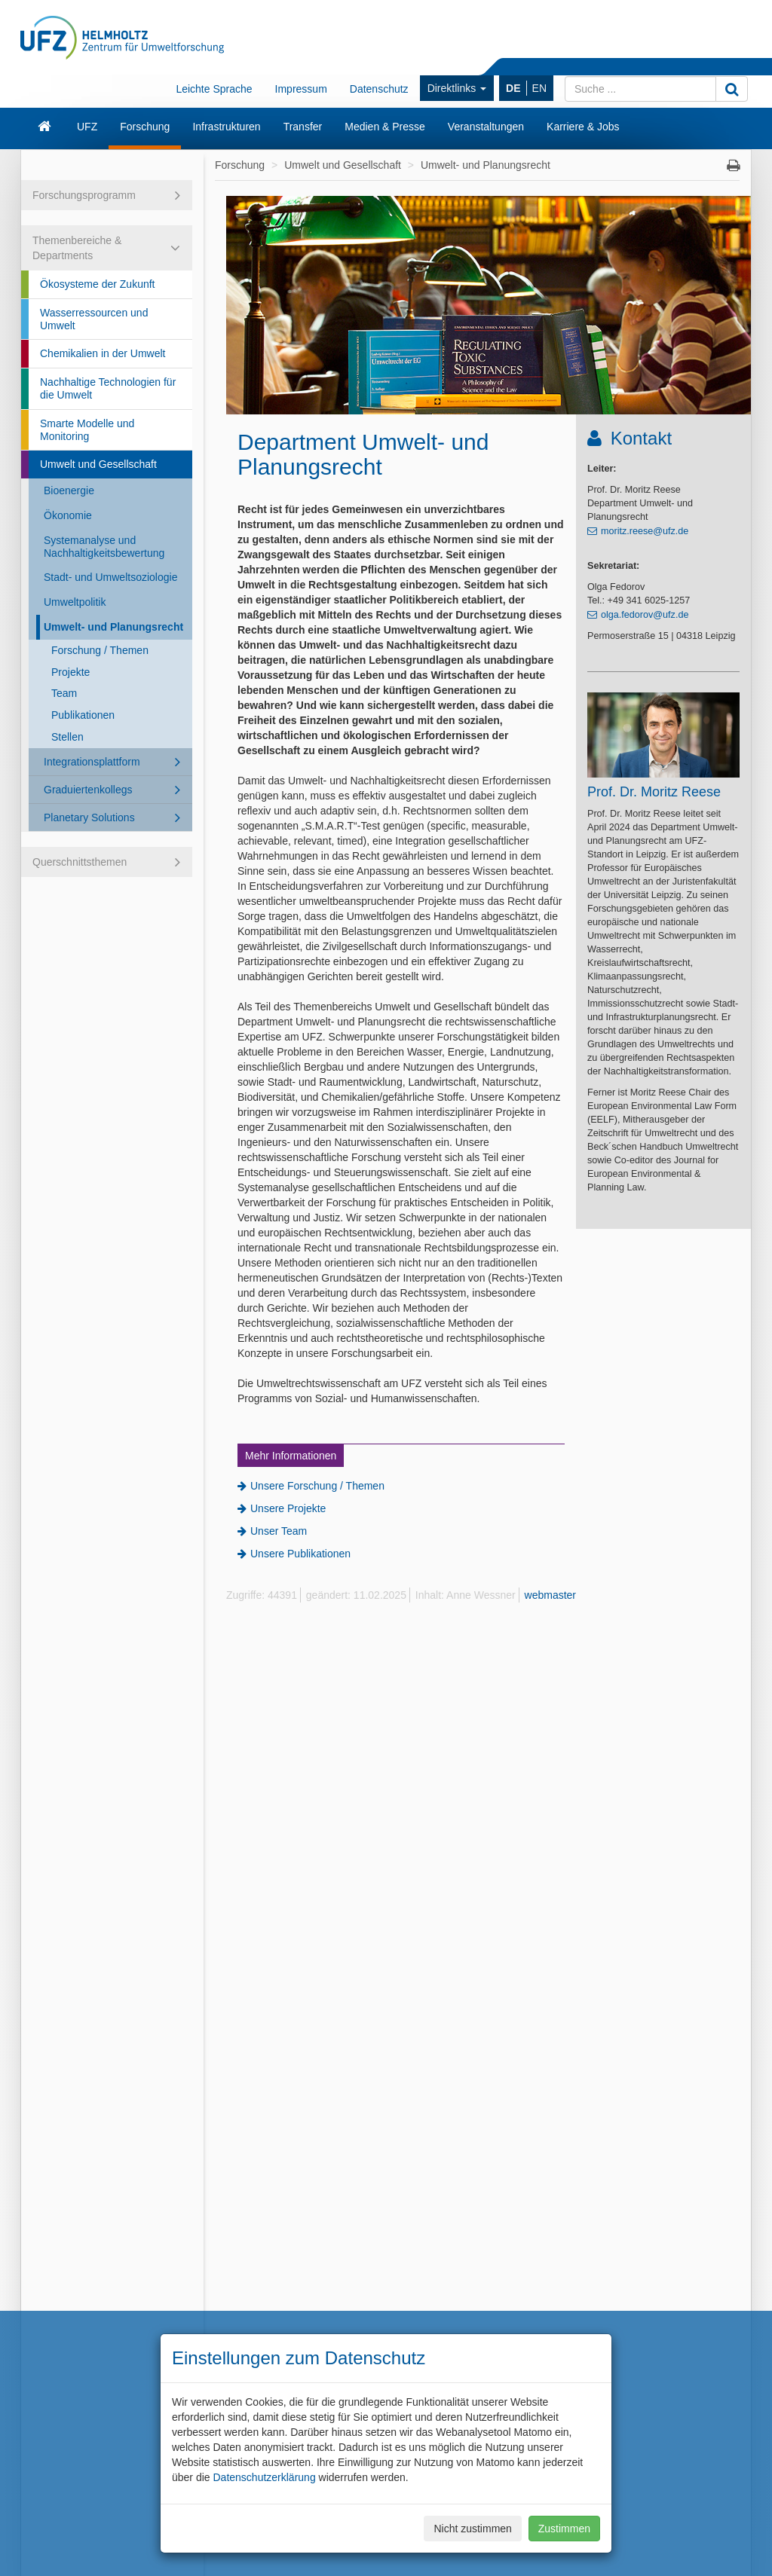 This screenshot has height=2576, width=772. I want to click on DE, so click(513, 88).